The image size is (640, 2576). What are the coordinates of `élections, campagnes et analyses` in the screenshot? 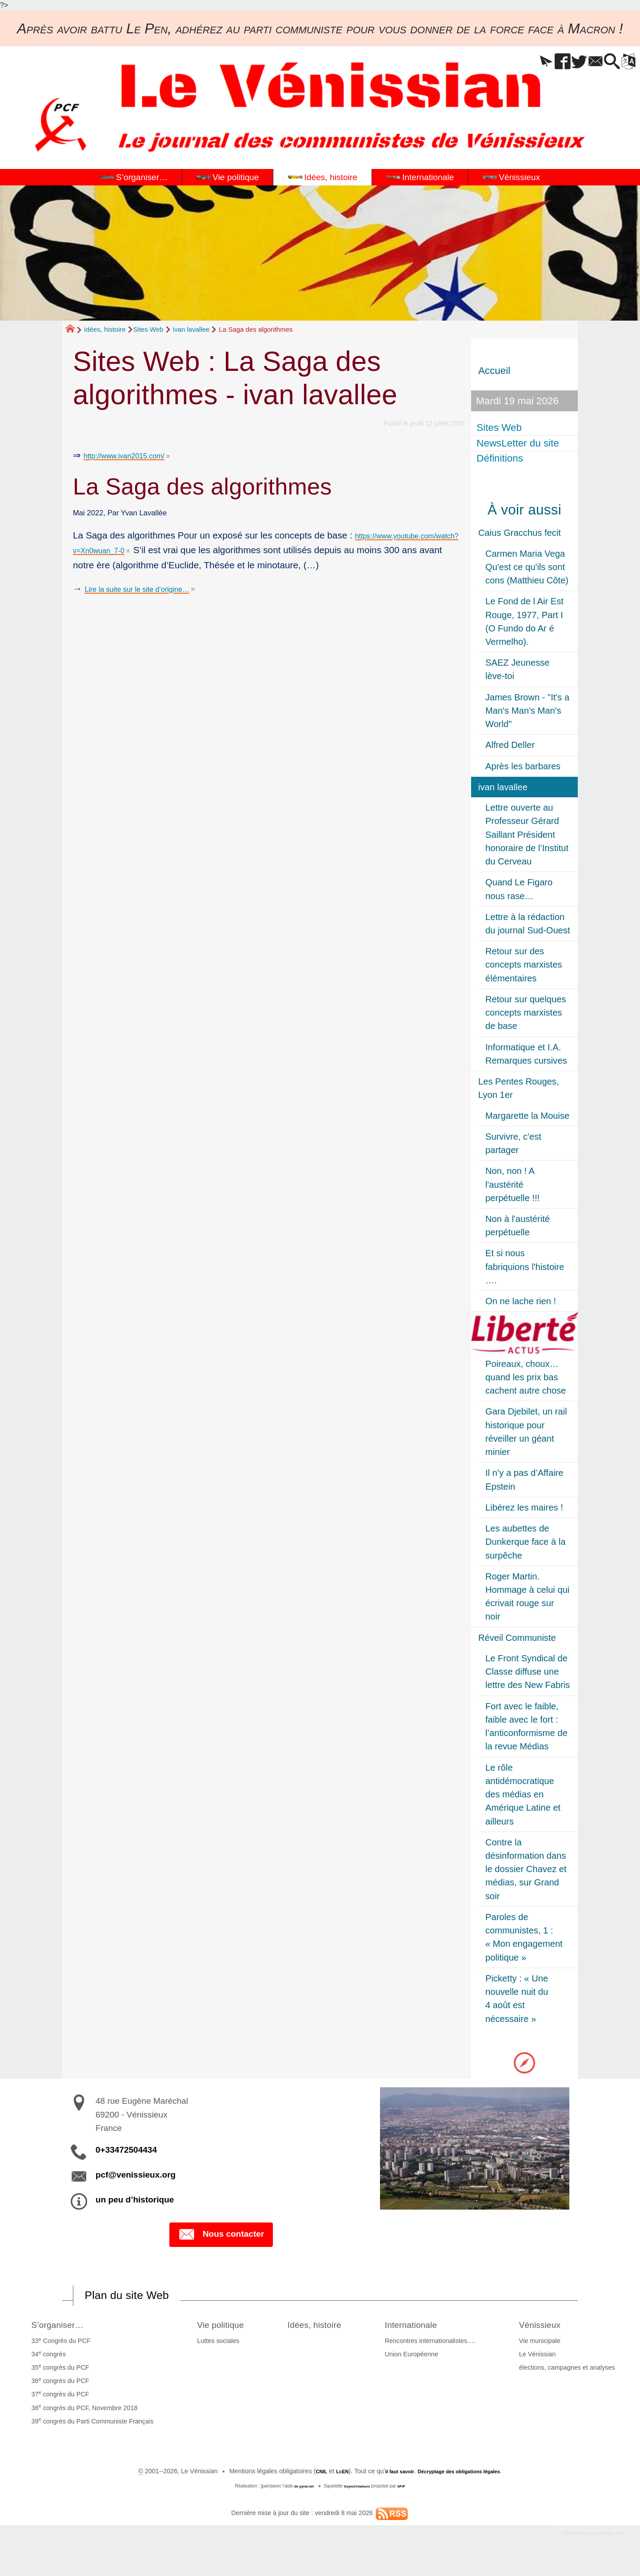 It's located at (570, 2376).